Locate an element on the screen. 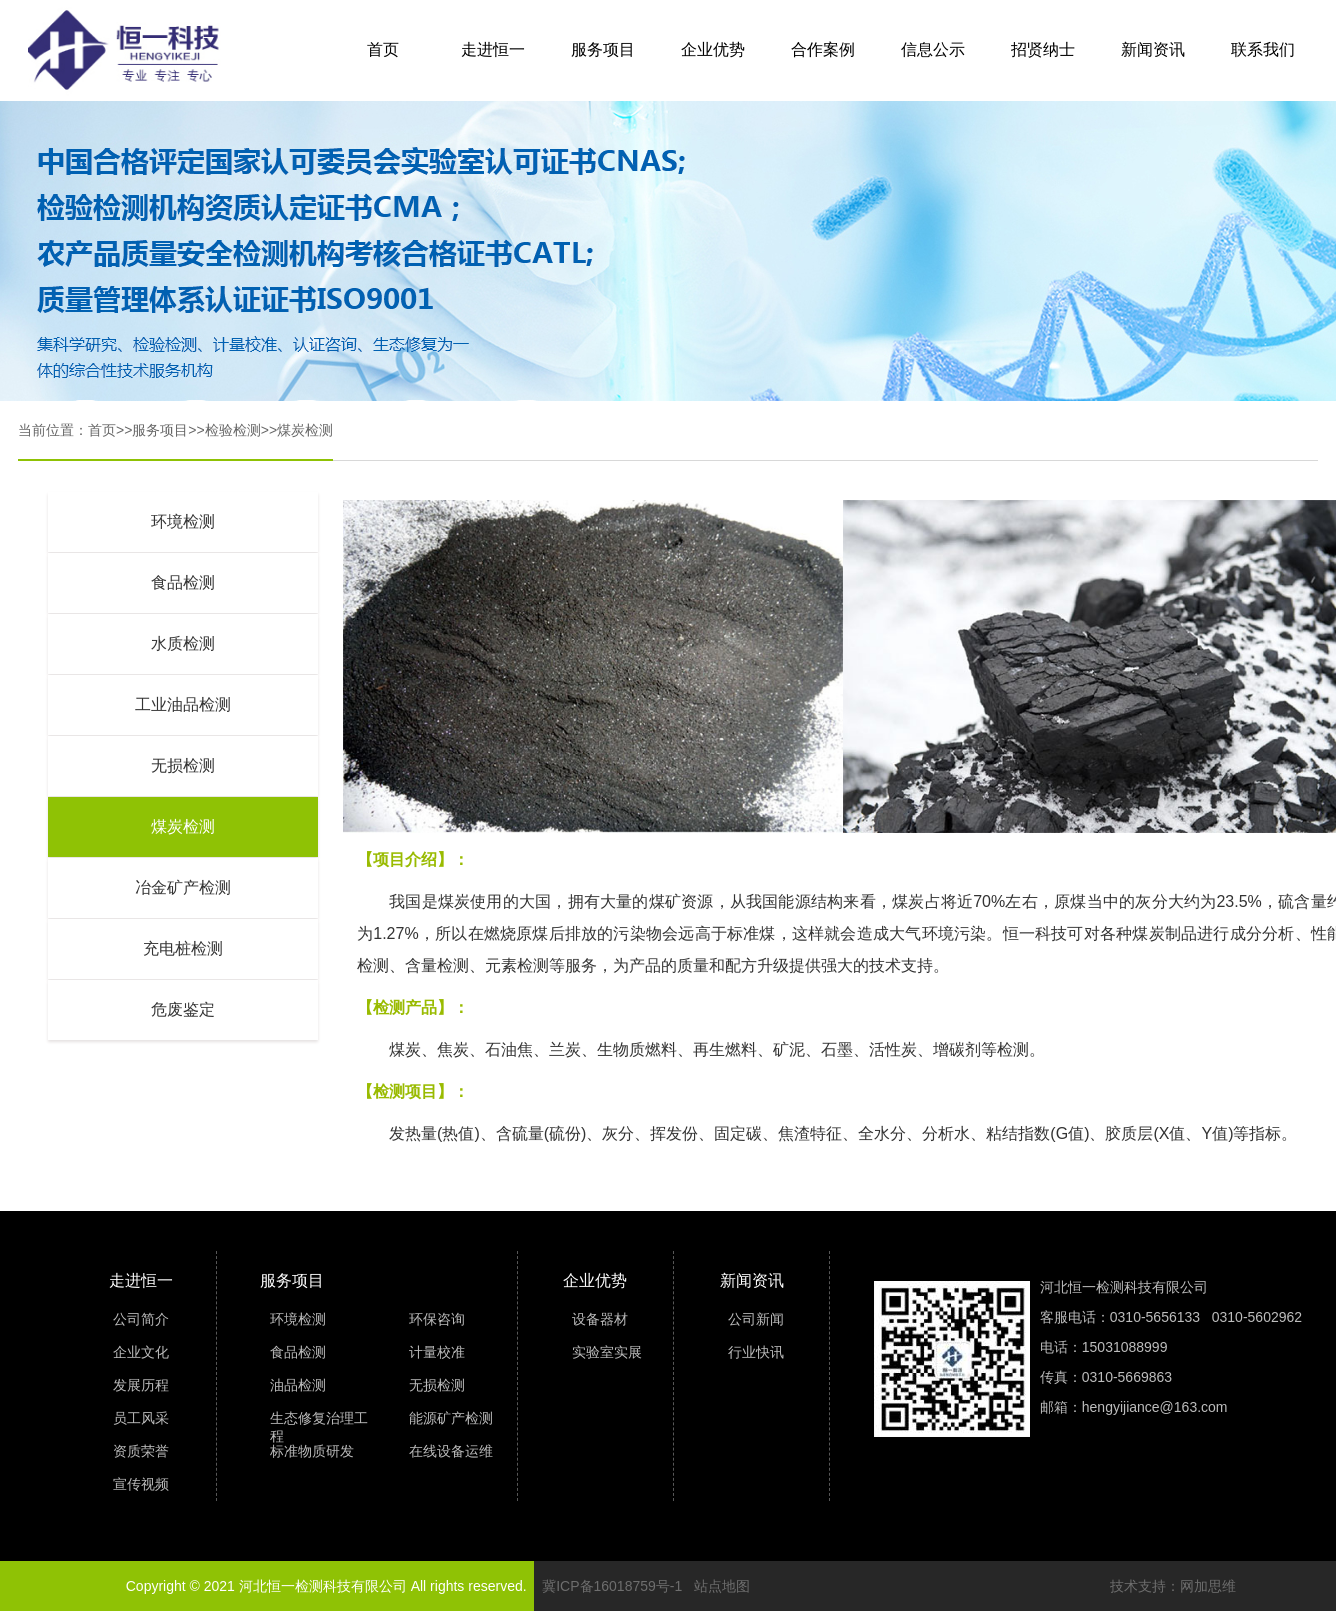 This screenshot has height=1611, width=1336. 公司简介 is located at coordinates (141, 1319).